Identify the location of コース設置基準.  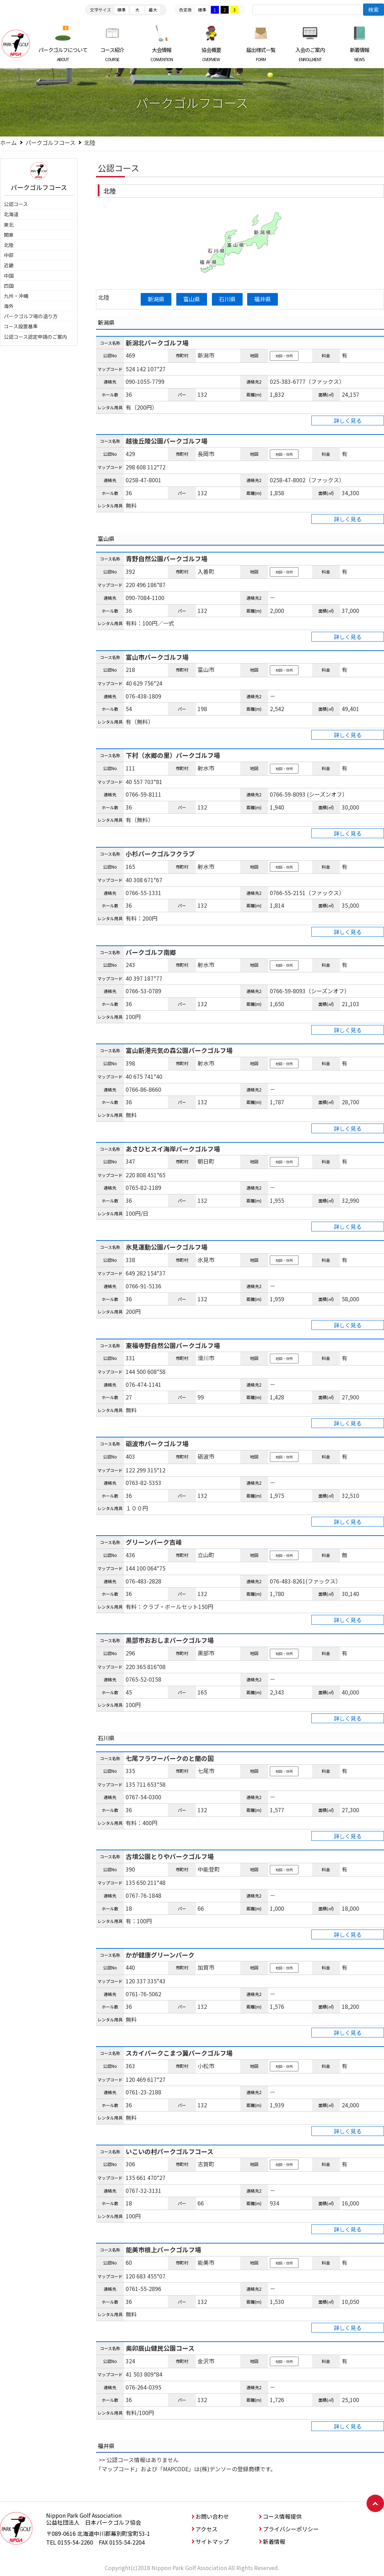
(21, 326).